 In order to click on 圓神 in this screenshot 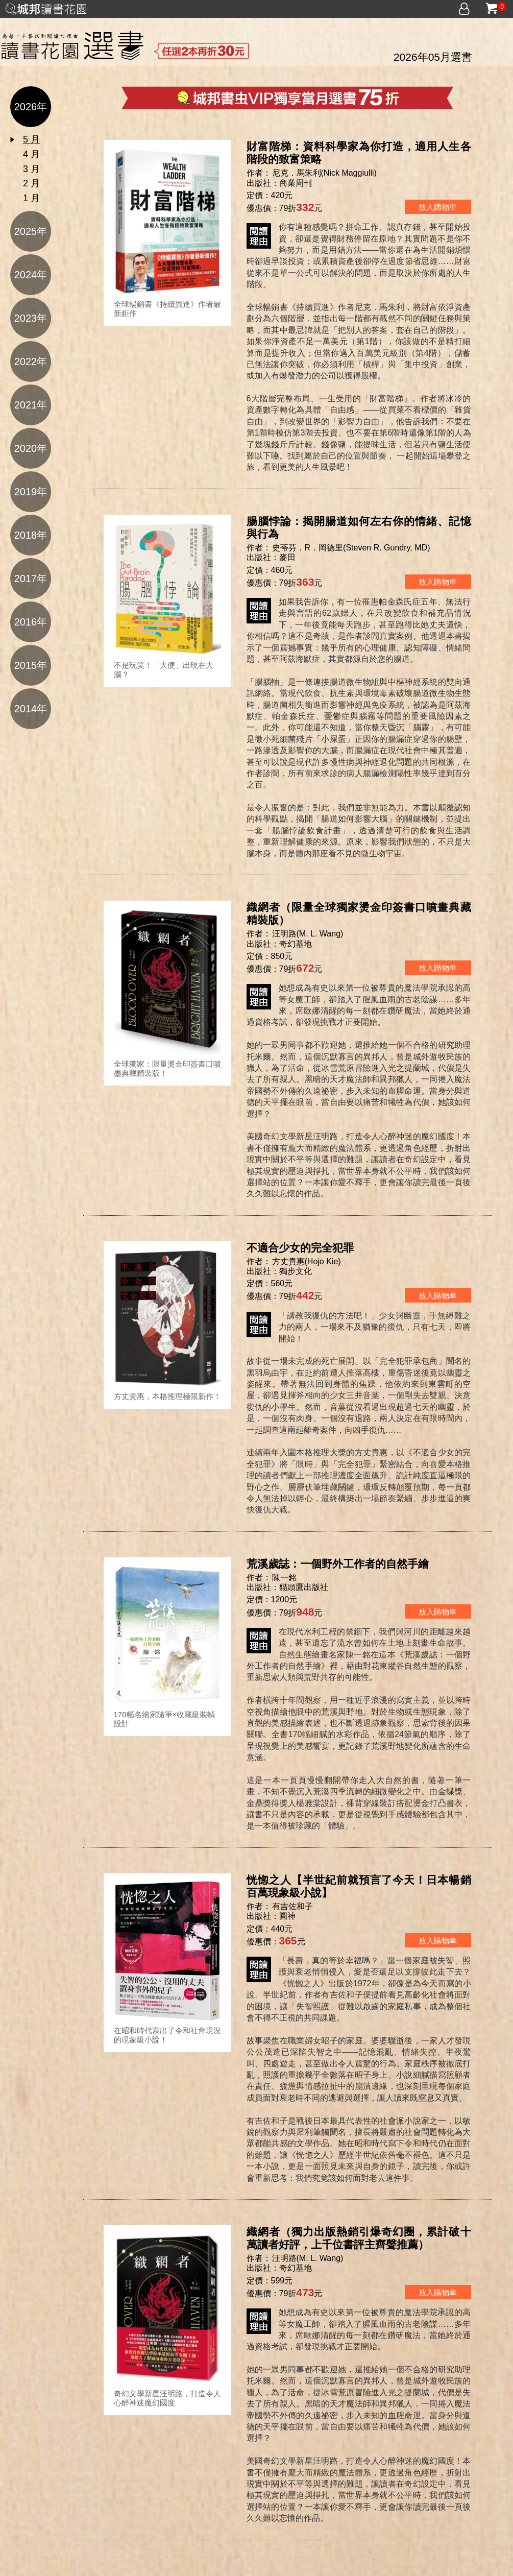, I will do `click(287, 1916)`.